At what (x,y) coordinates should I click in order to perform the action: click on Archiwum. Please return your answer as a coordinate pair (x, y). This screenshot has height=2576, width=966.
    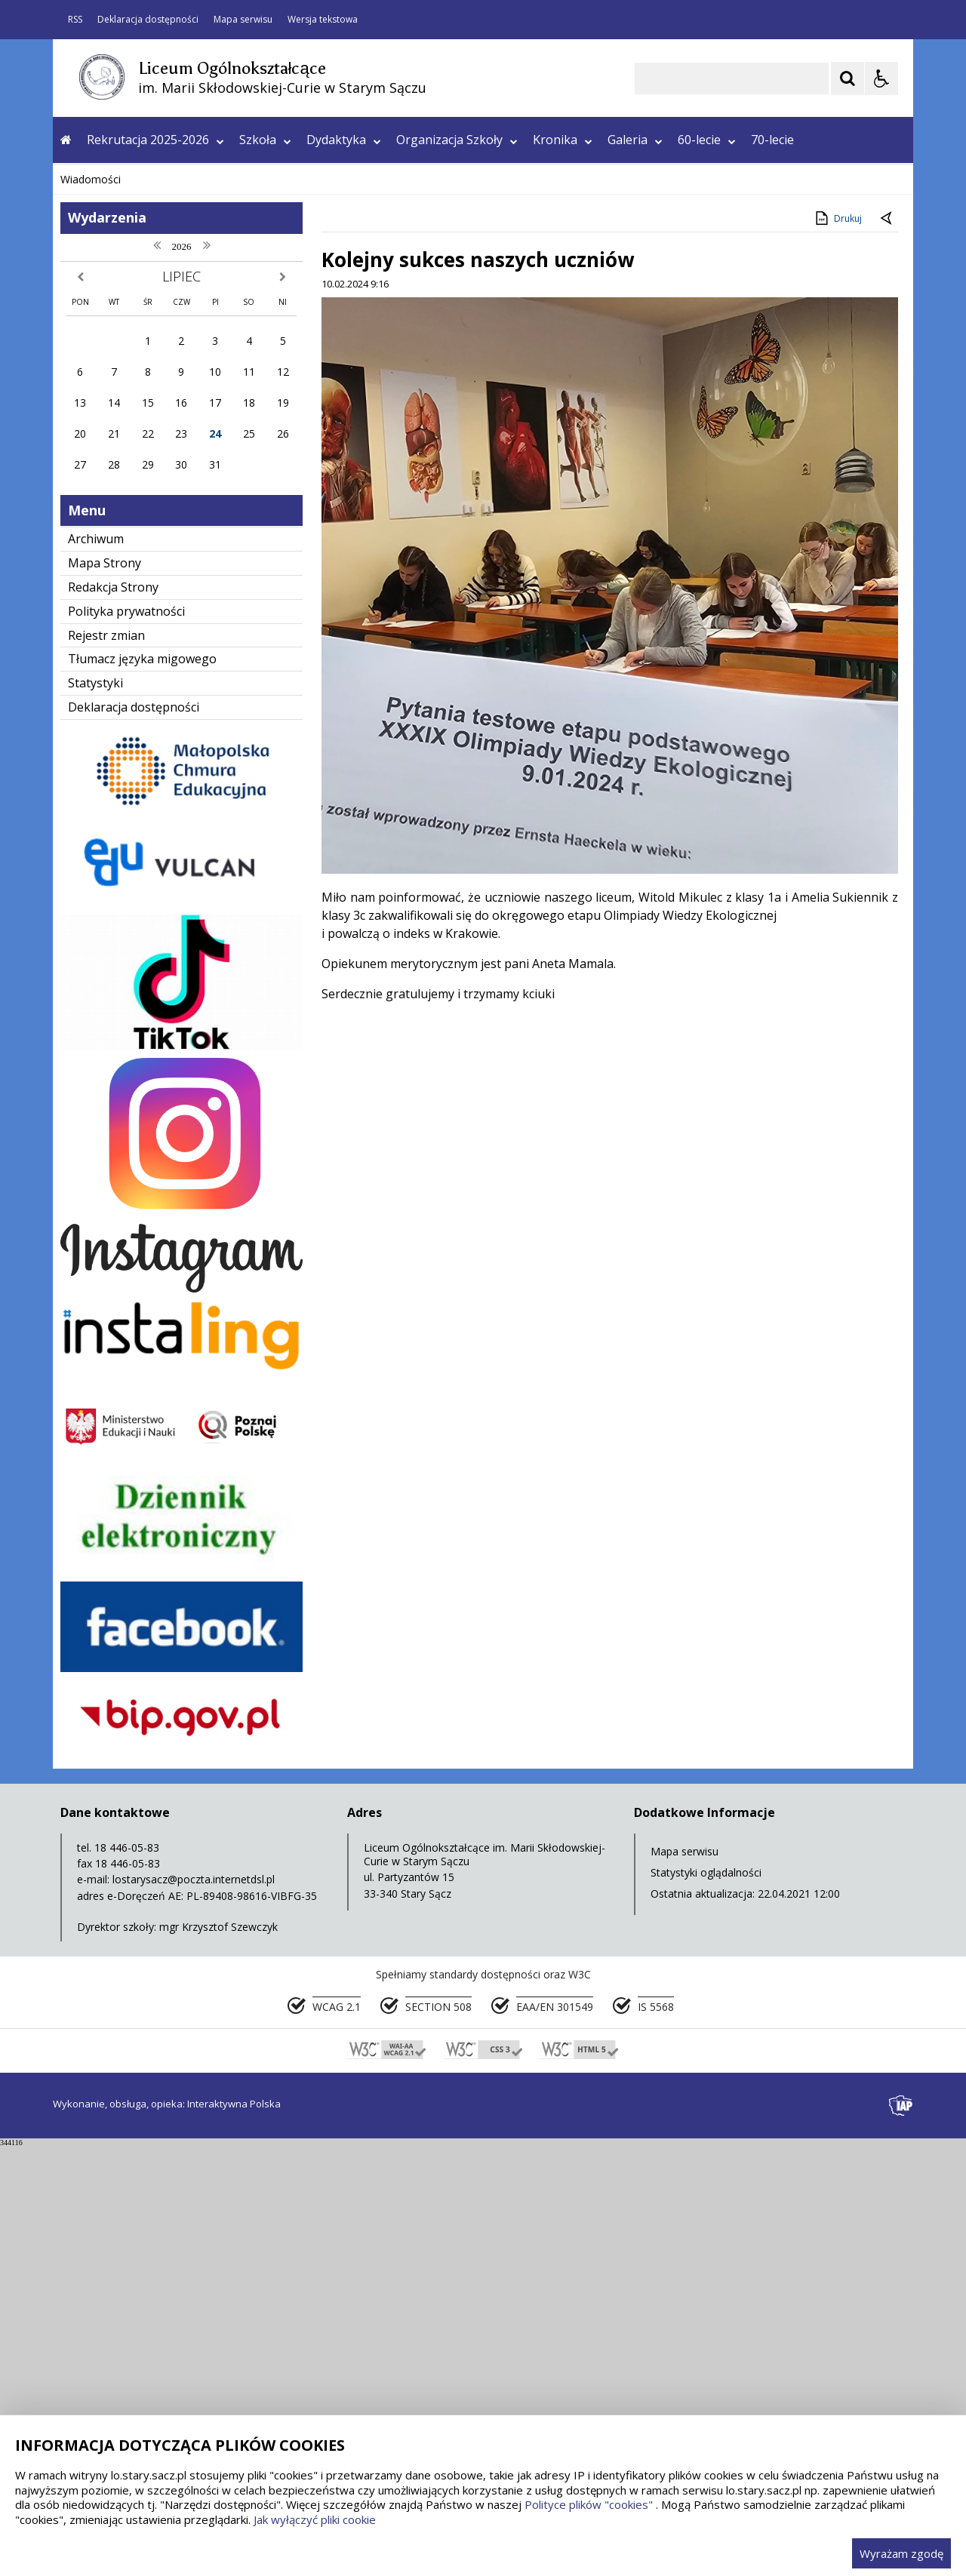
    Looking at the image, I should click on (96, 969).